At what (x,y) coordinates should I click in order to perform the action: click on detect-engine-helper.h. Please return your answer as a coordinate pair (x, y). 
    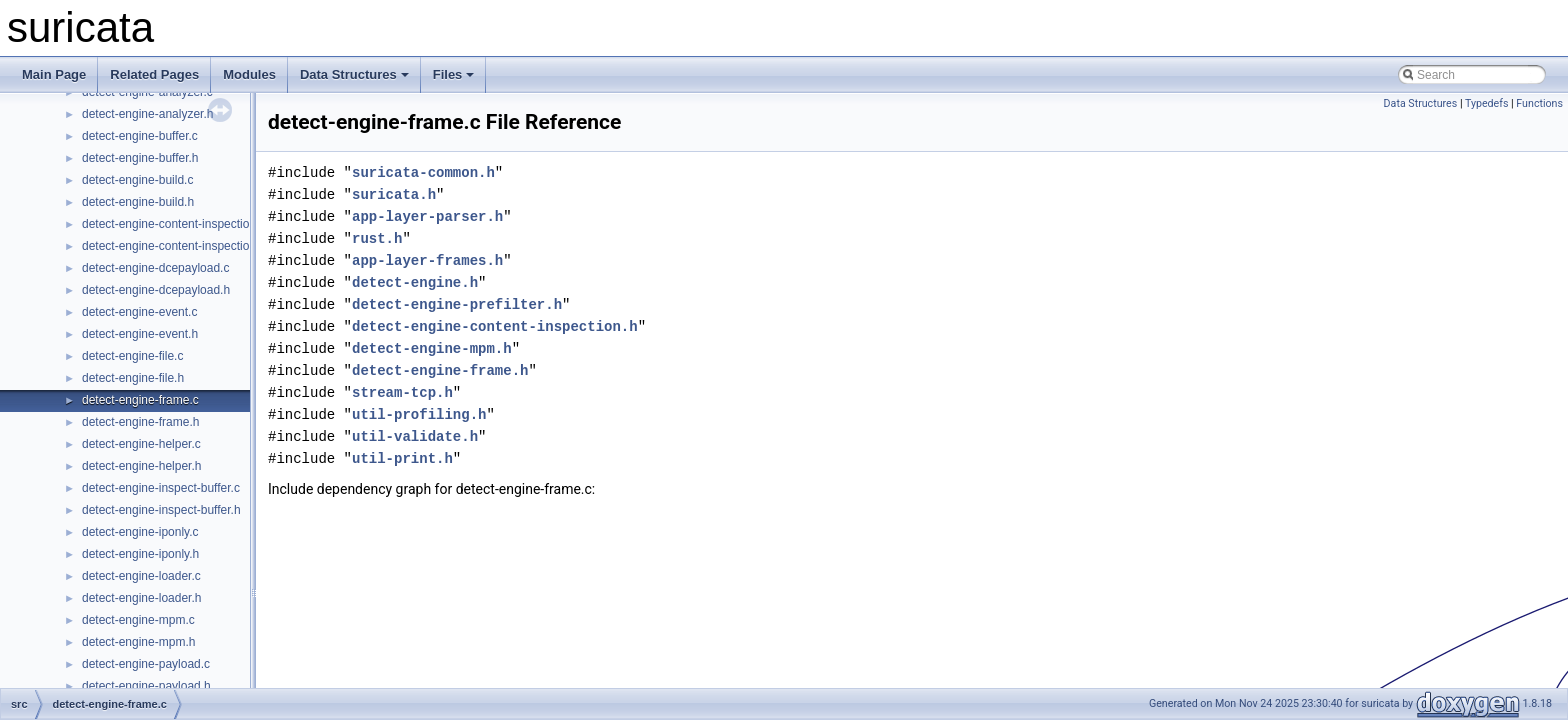
    Looking at the image, I should click on (141, 466).